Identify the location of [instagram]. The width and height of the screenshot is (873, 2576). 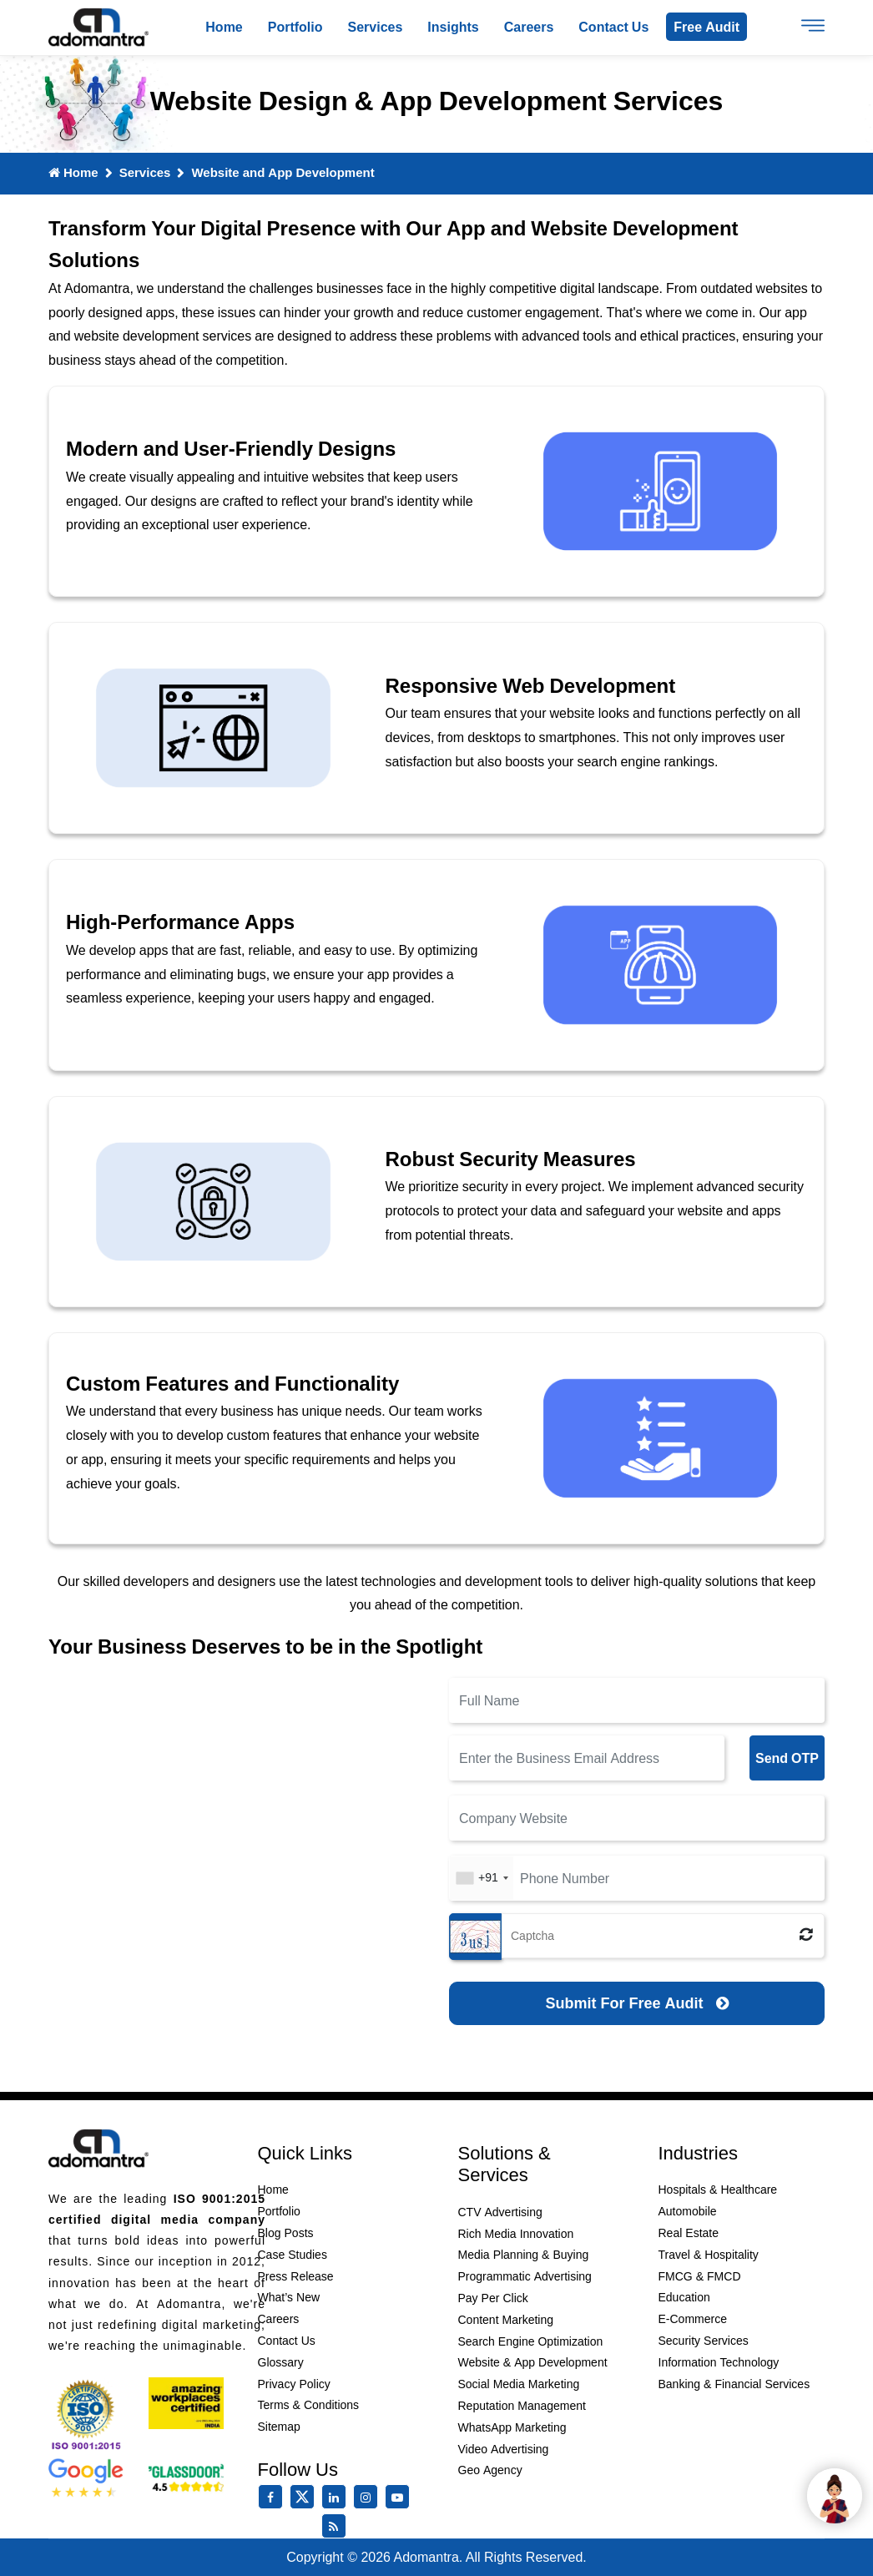
(369, 2497).